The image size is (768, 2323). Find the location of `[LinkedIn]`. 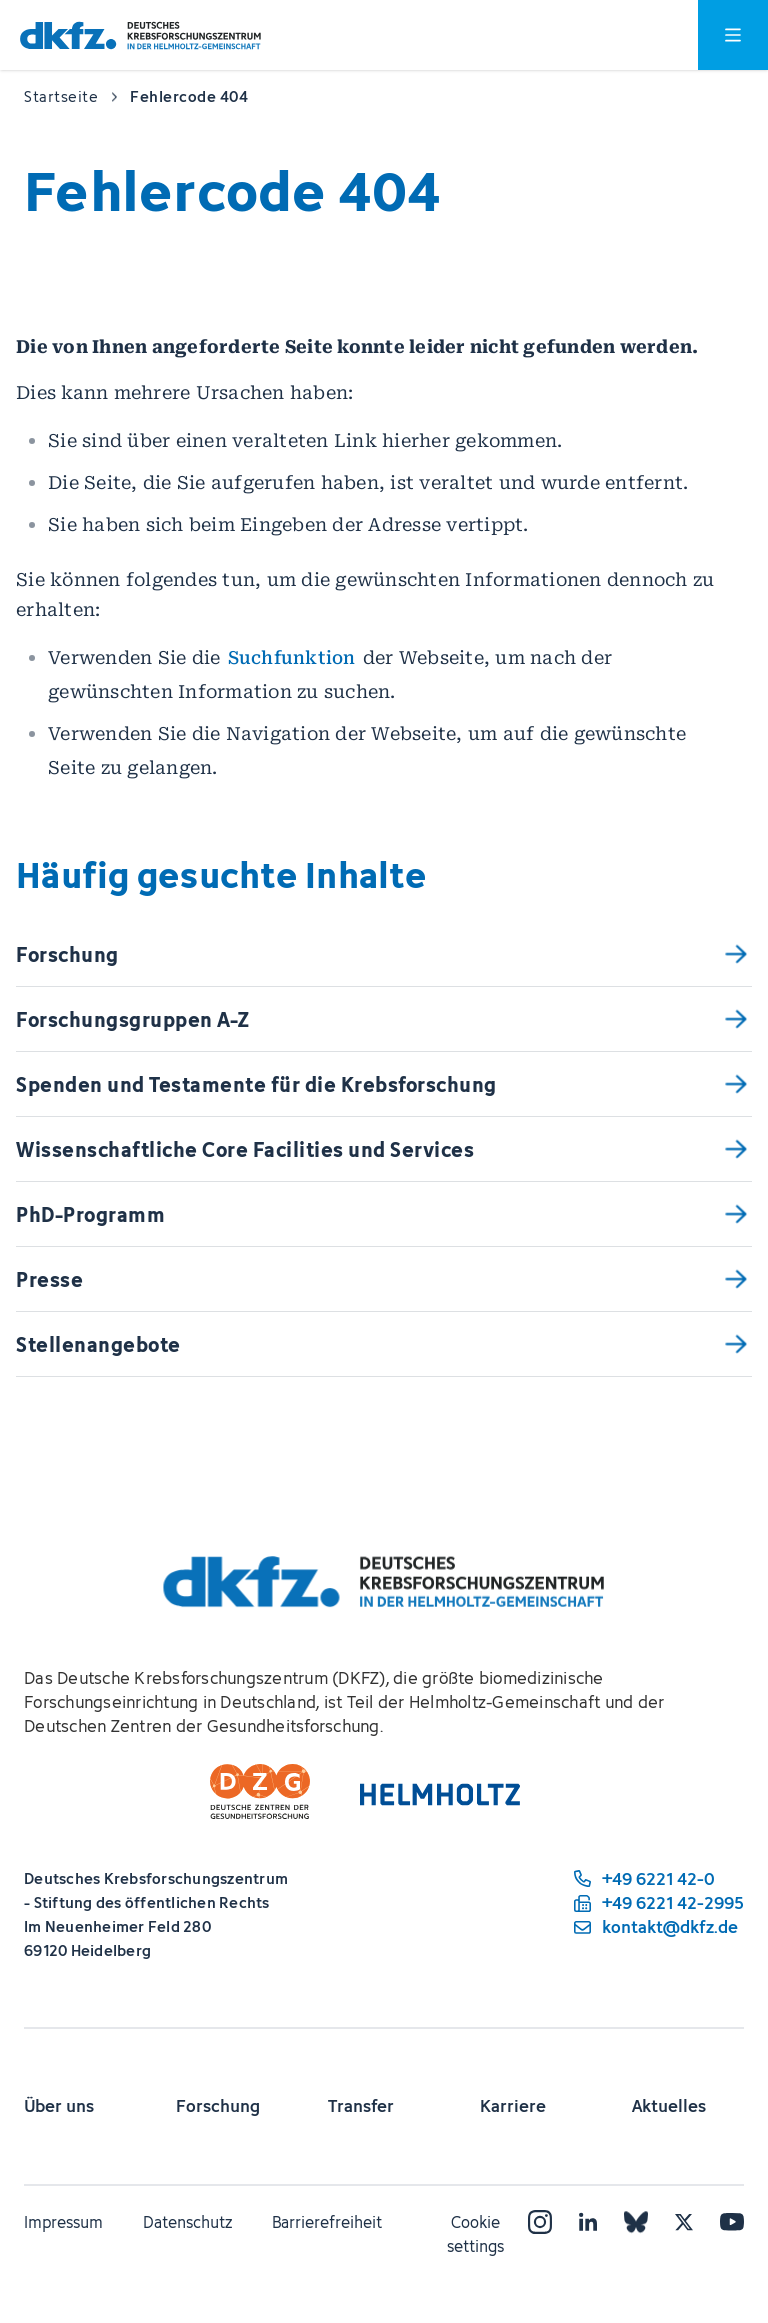

[LinkedIn] is located at coordinates (588, 2222).